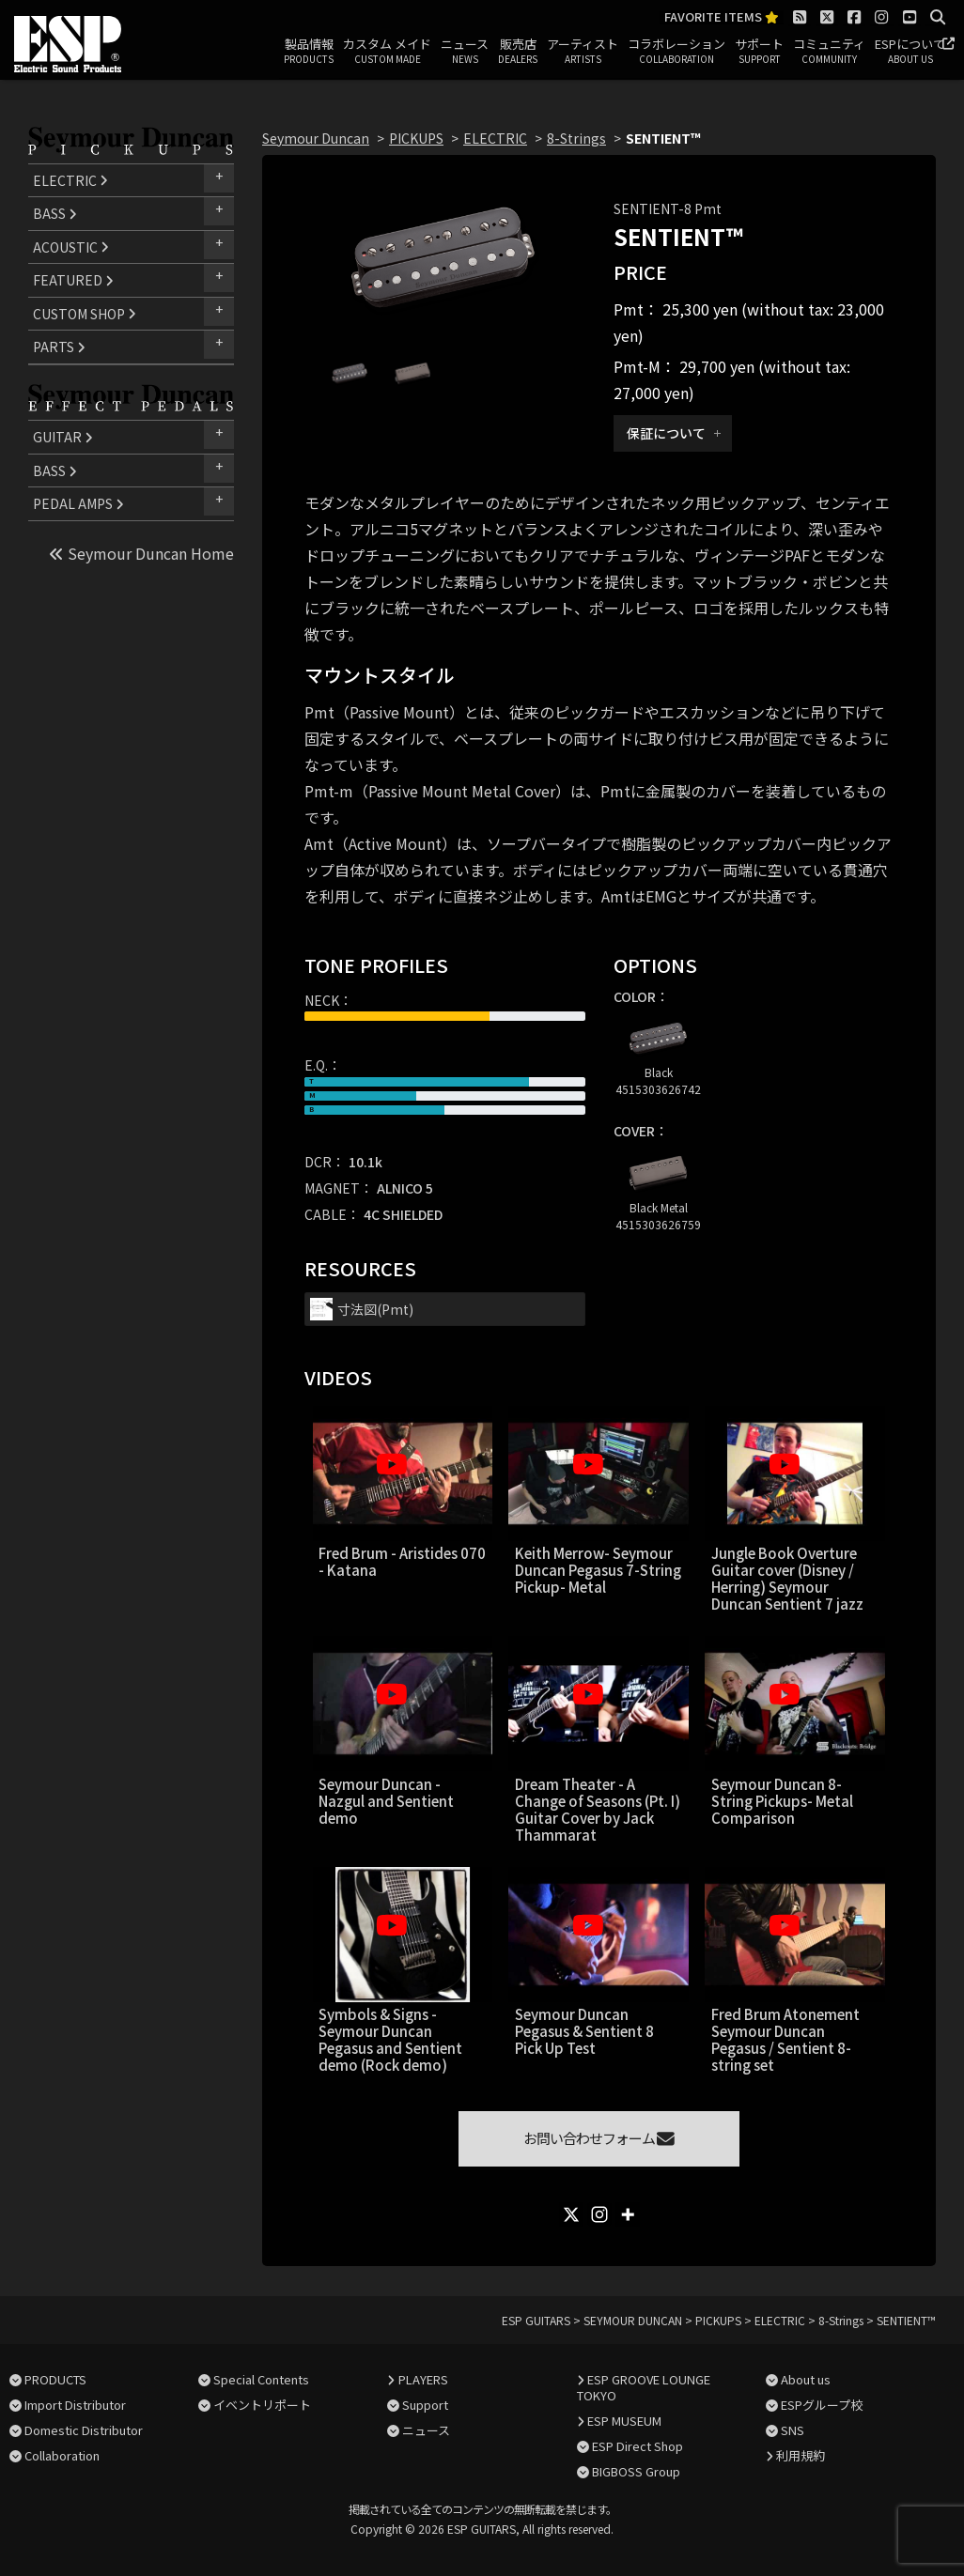  What do you see at coordinates (78, 503) in the screenshot?
I see `PEDAL AMPS` at bounding box center [78, 503].